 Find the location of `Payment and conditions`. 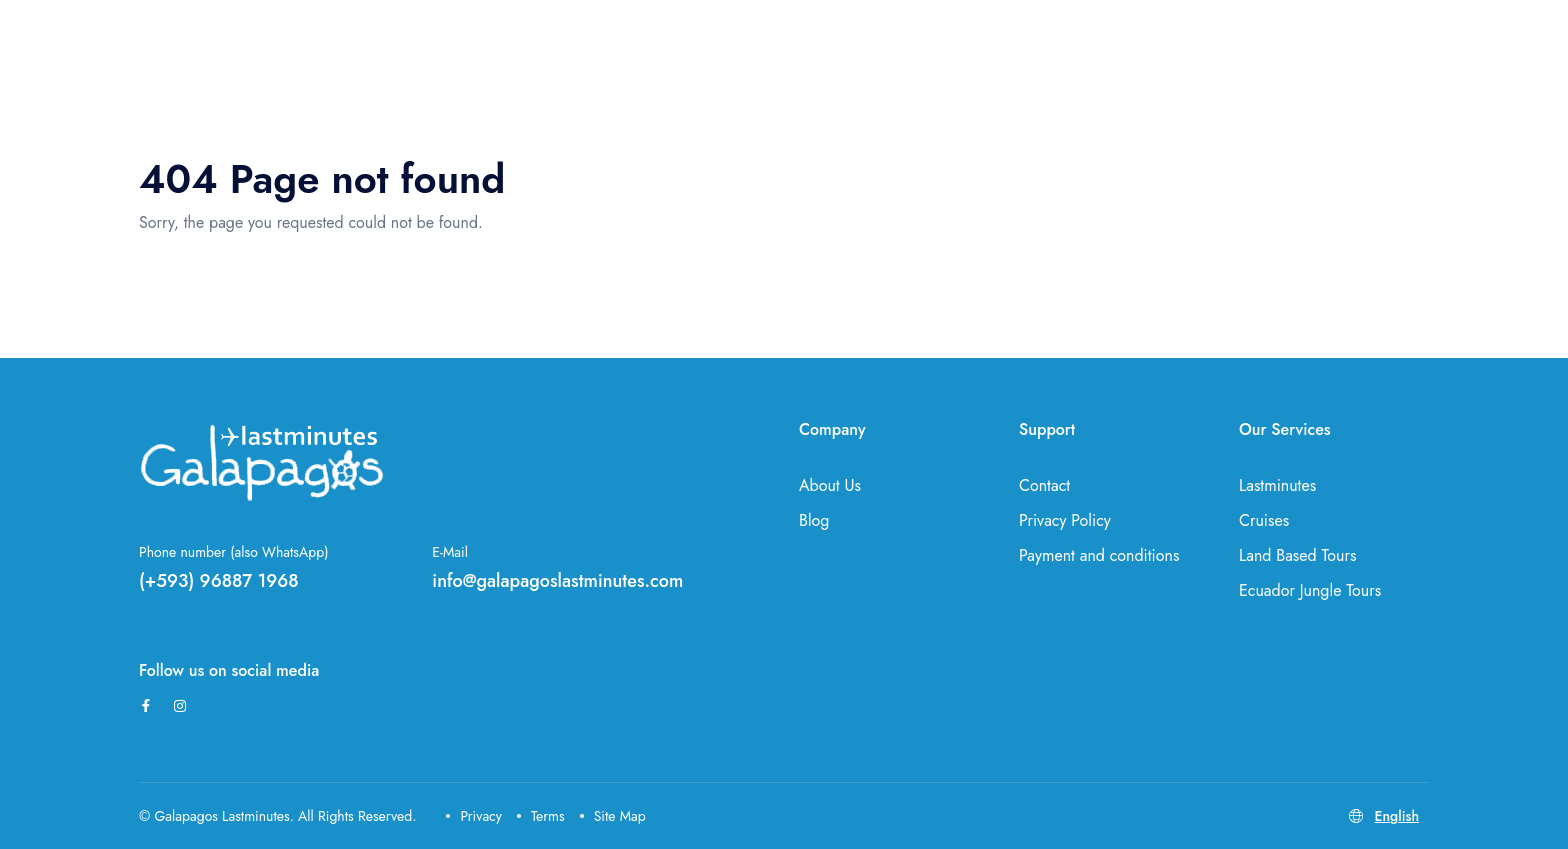

Payment and conditions is located at coordinates (1099, 555).